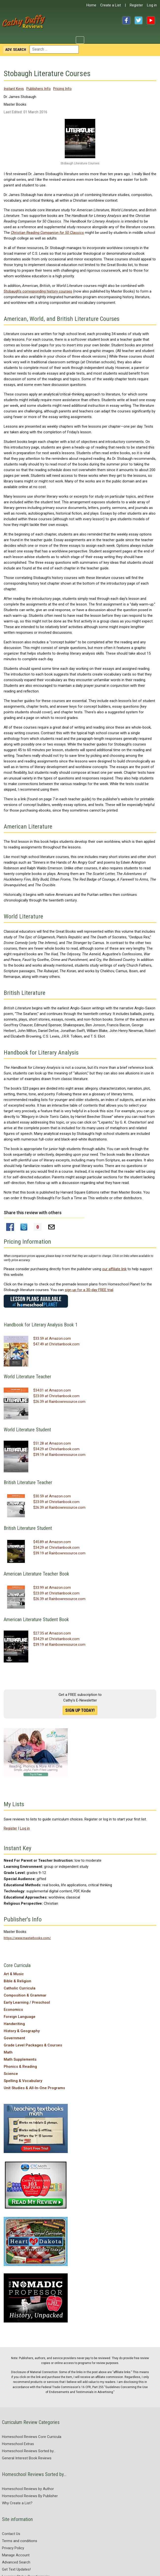  I want to click on Math Supplements, so click(20, 2059).